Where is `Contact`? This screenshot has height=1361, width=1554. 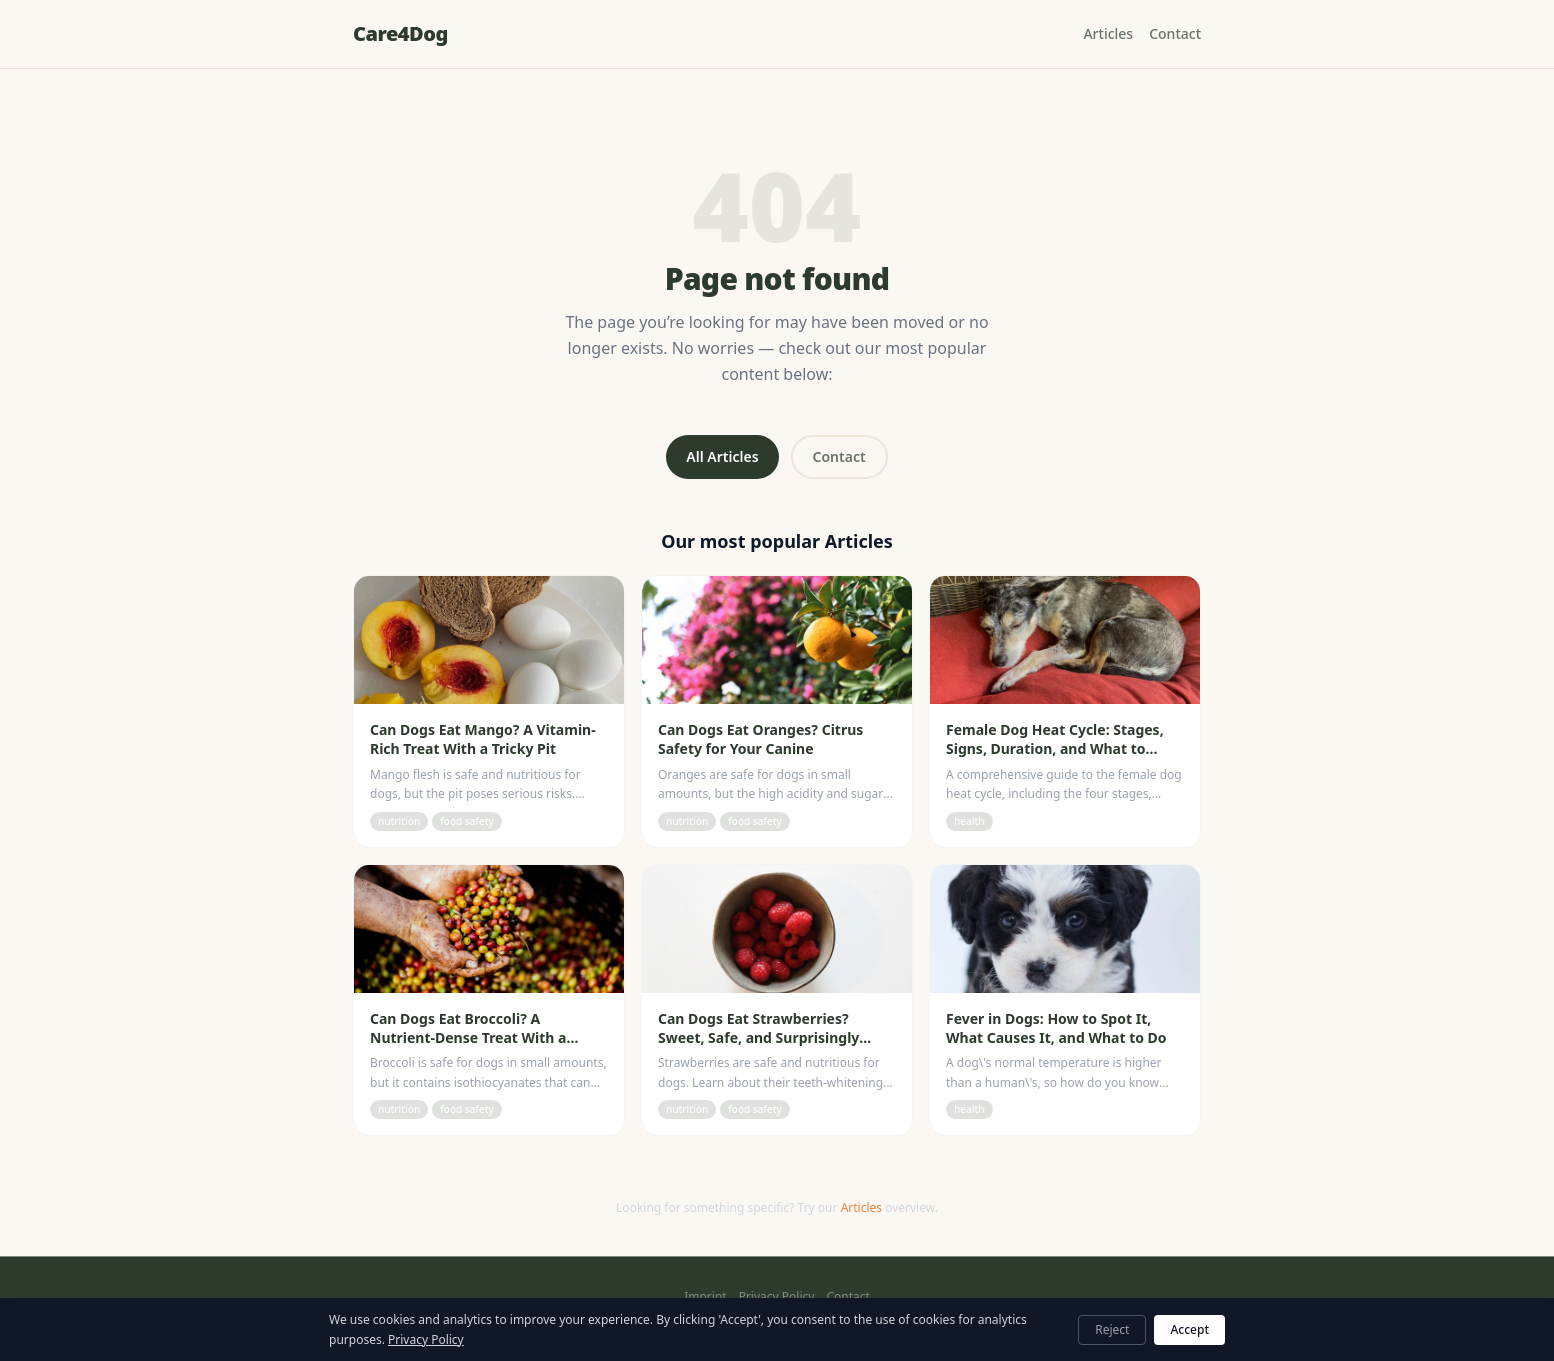
Contact is located at coordinates (1175, 33).